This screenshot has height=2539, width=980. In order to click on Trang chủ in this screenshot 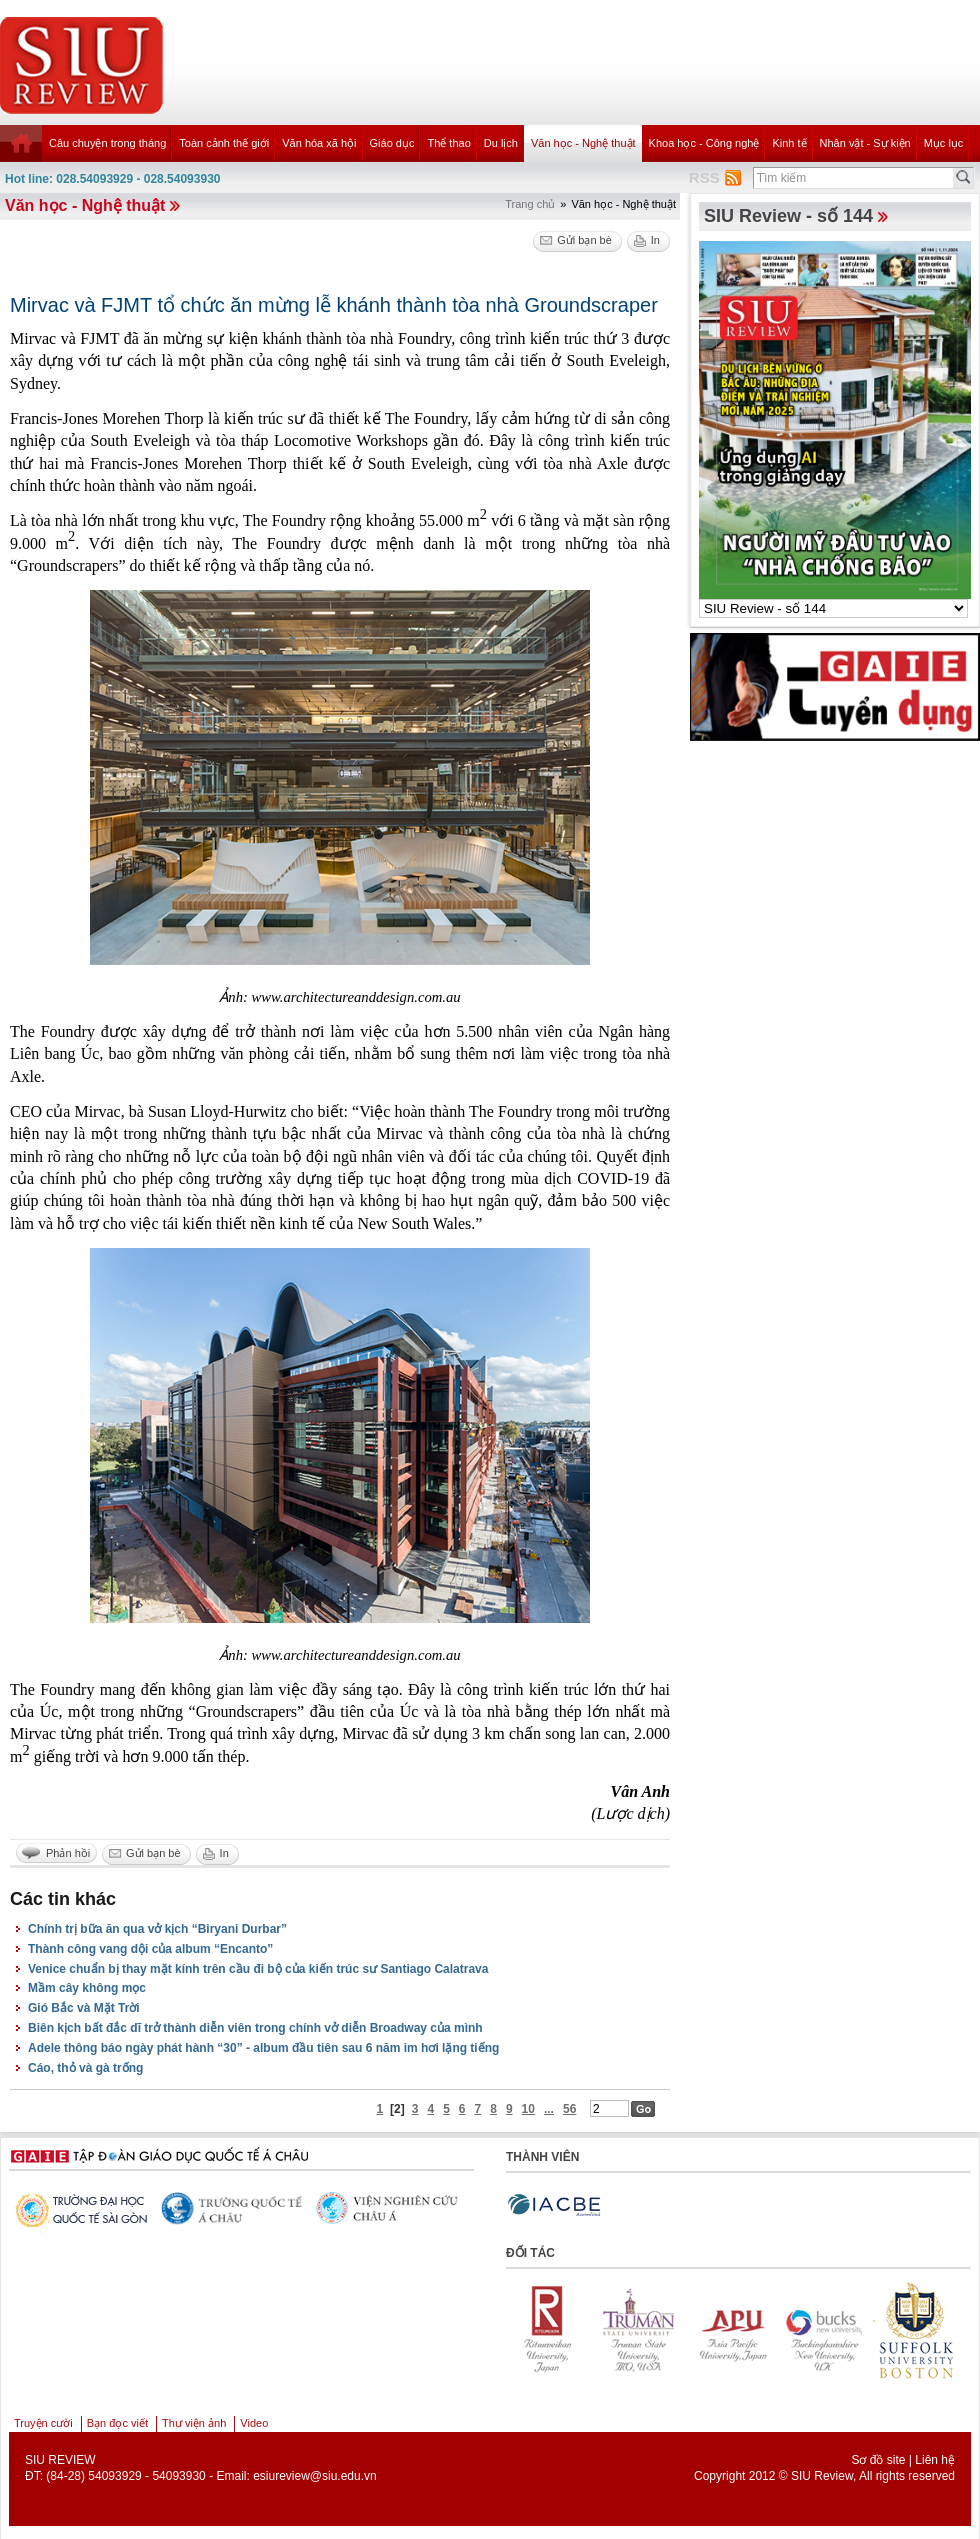, I will do `click(530, 204)`.